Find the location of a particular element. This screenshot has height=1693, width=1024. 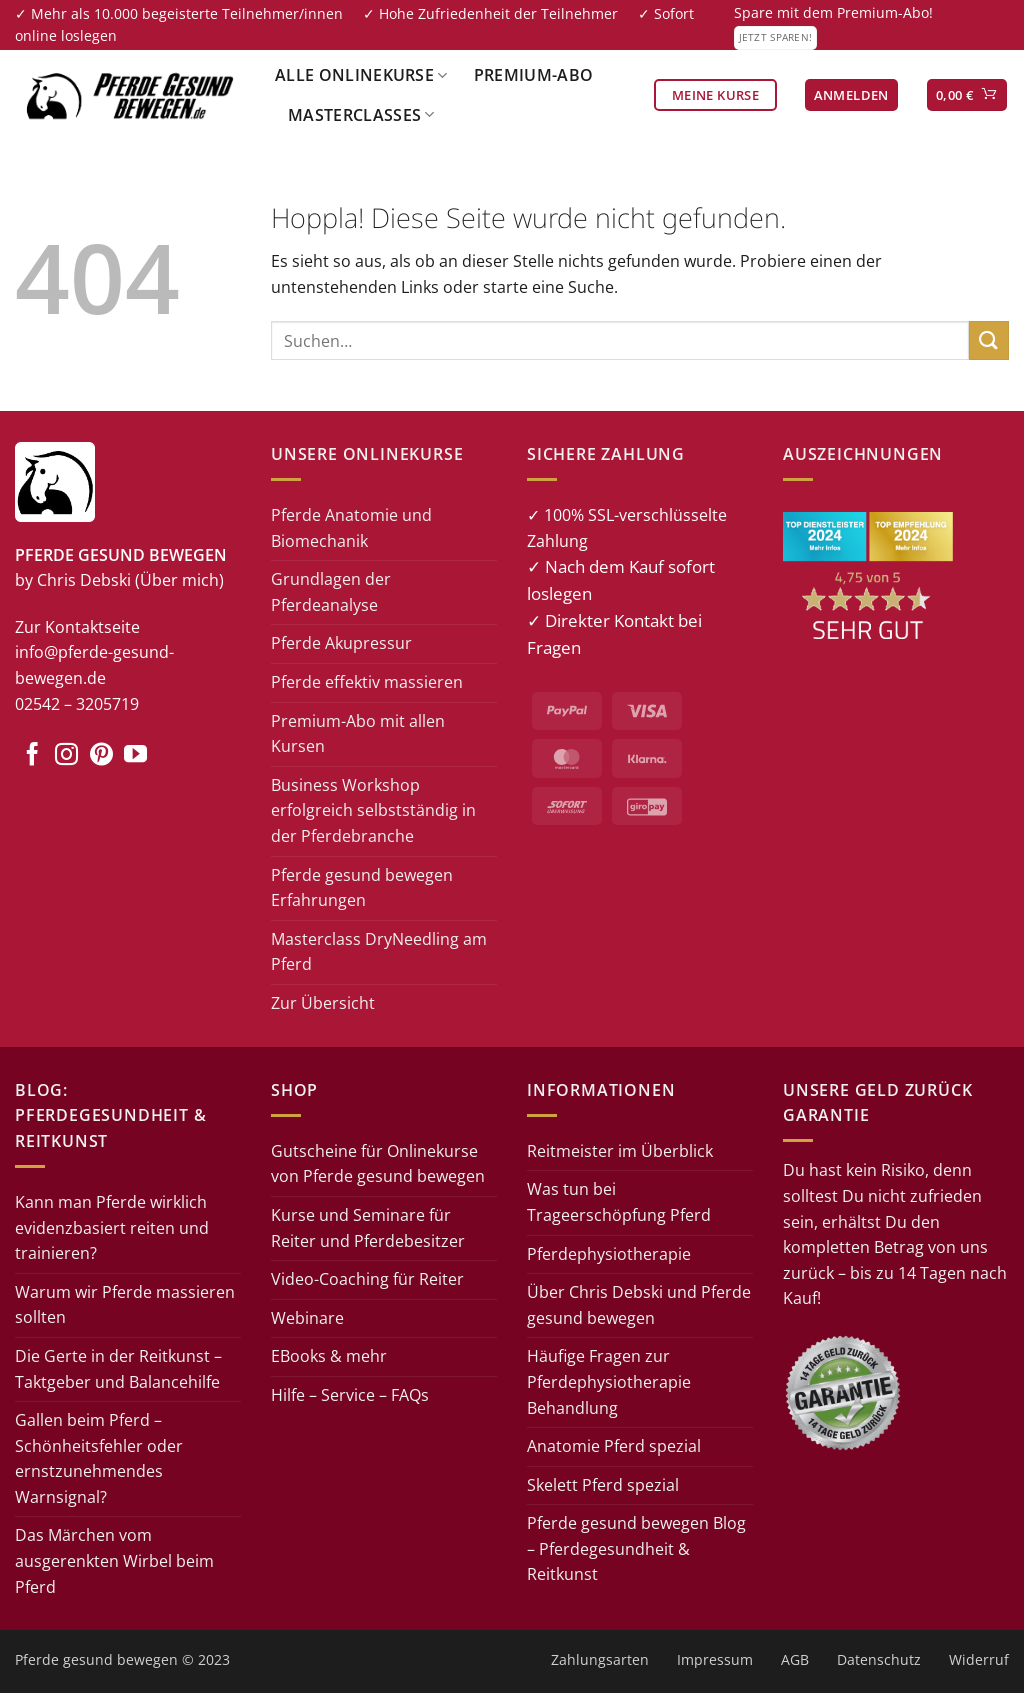

Premium-Abo mit allen Kursen is located at coordinates (358, 734).